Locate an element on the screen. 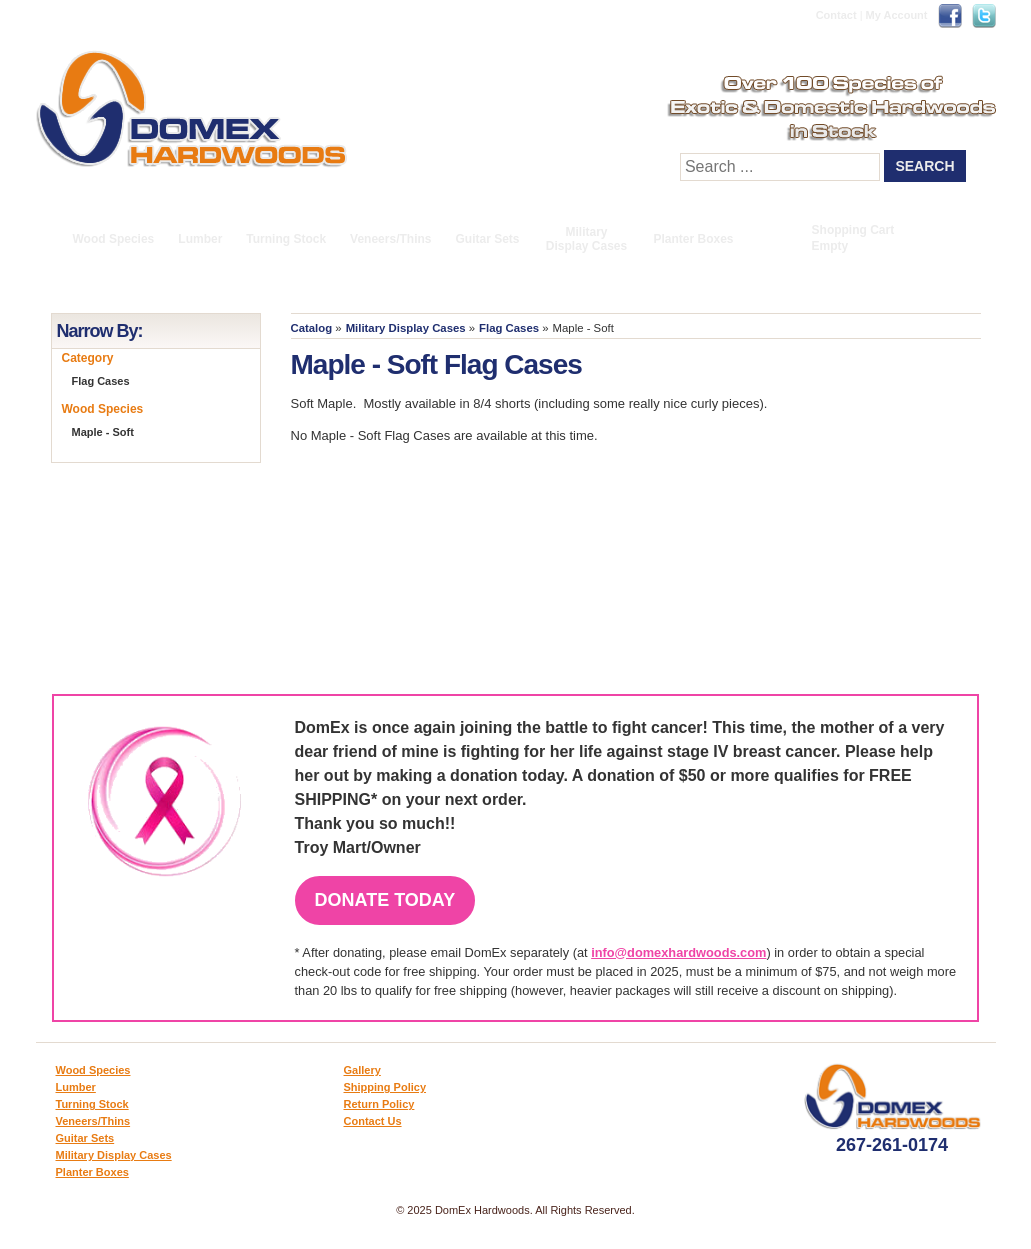 The width and height of the screenshot is (1031, 1249). Donate Today is located at coordinates (385, 900).